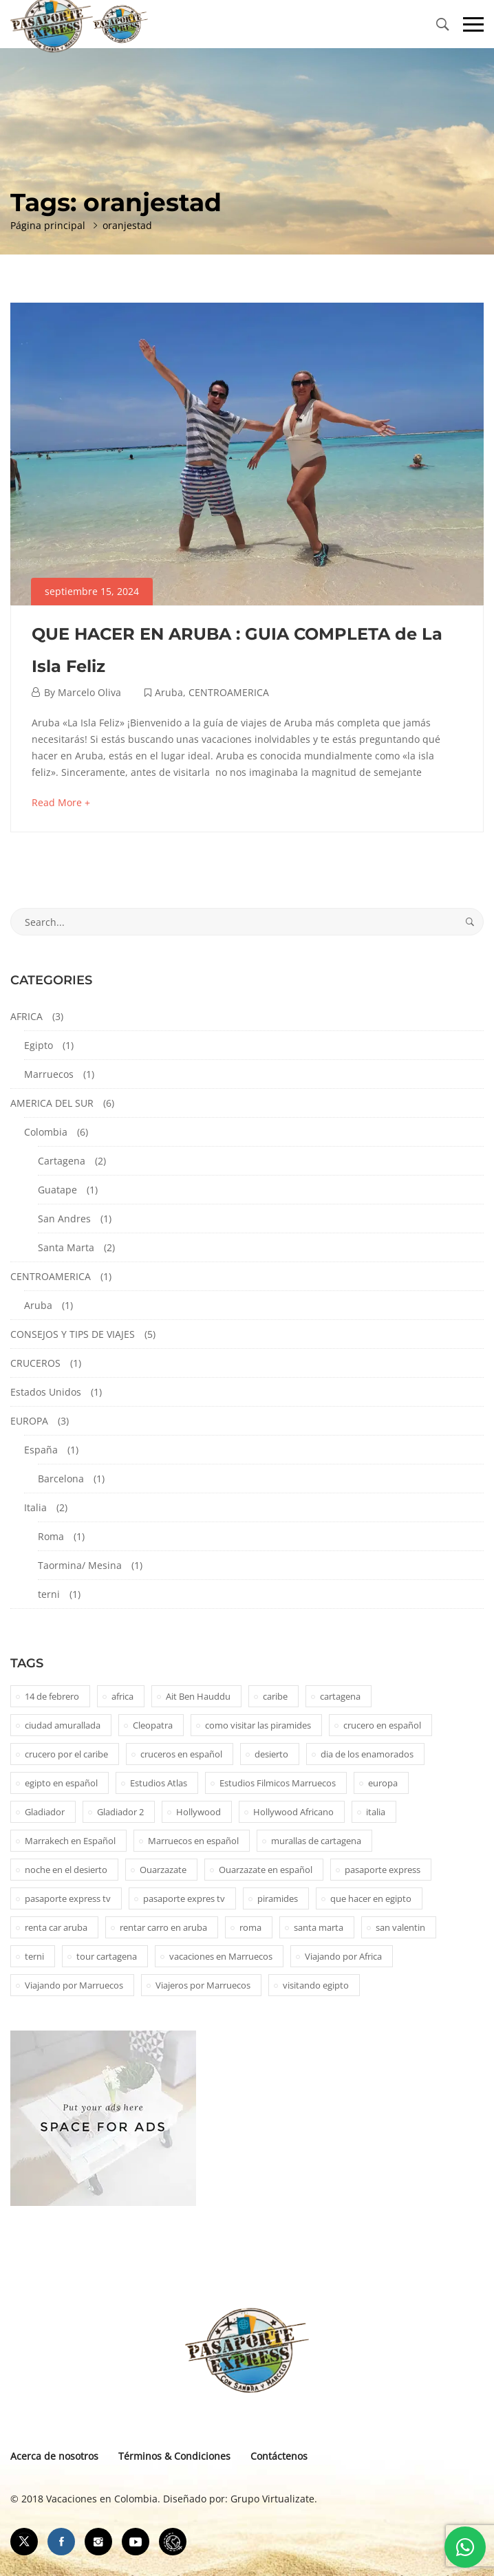 This screenshot has height=2576, width=494. What do you see at coordinates (35, 1507) in the screenshot?
I see `Italia` at bounding box center [35, 1507].